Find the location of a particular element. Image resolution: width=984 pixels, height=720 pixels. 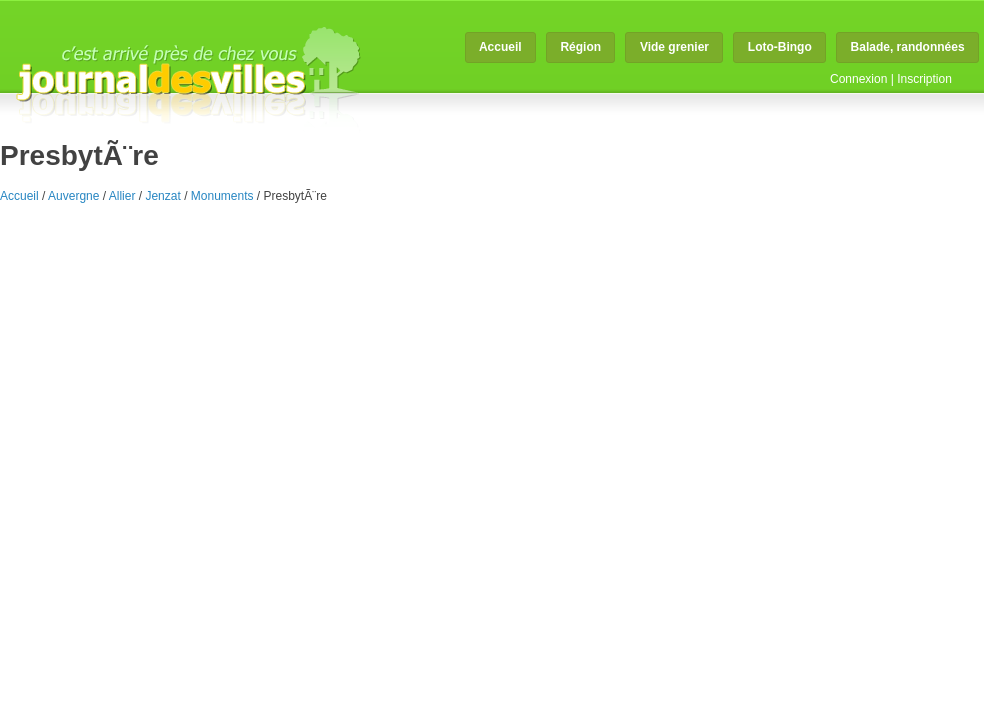

Inscription is located at coordinates (924, 79).